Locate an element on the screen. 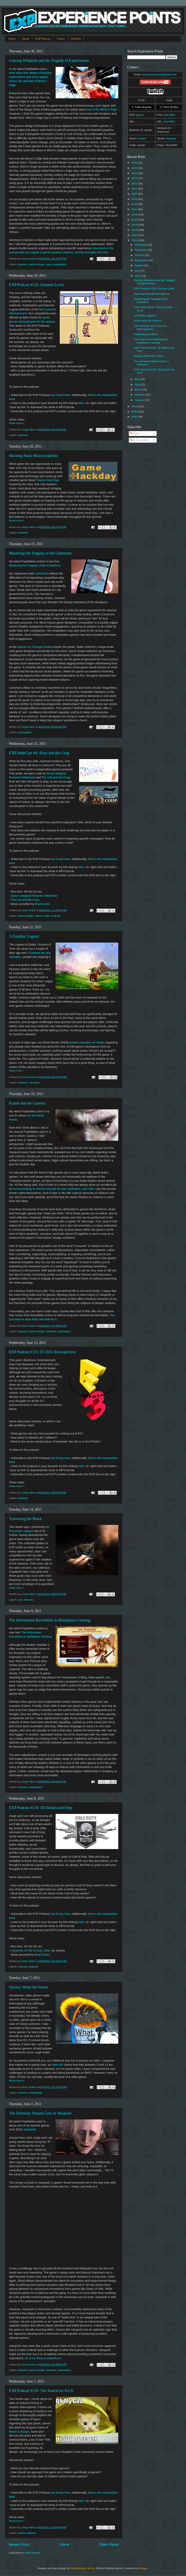  genre is located at coordinates (21, 2532).